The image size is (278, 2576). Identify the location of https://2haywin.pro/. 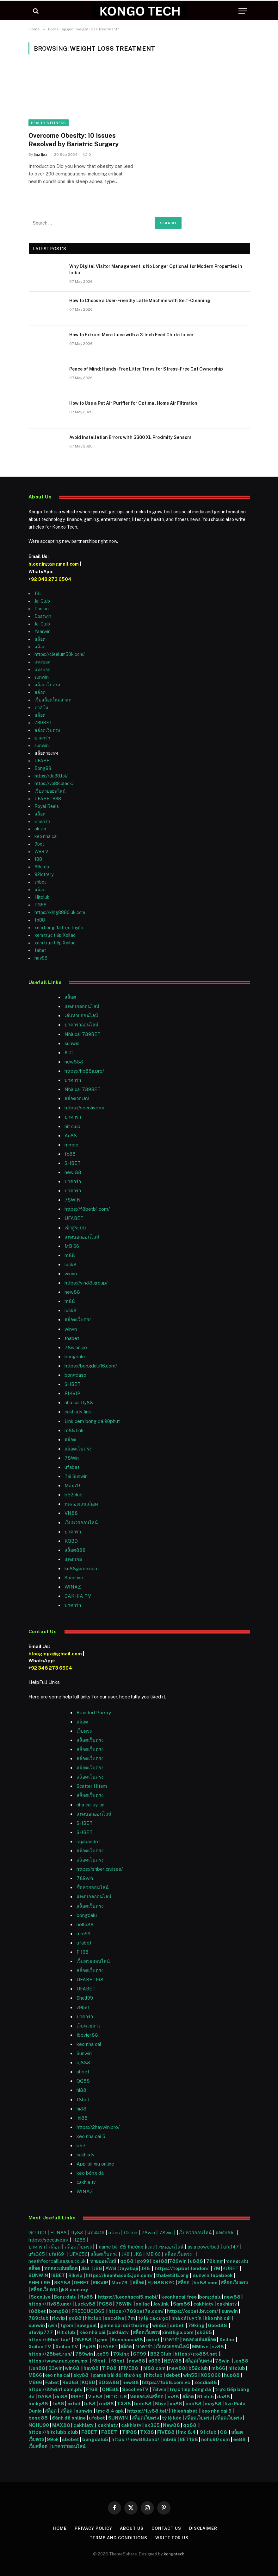
(98, 2127).